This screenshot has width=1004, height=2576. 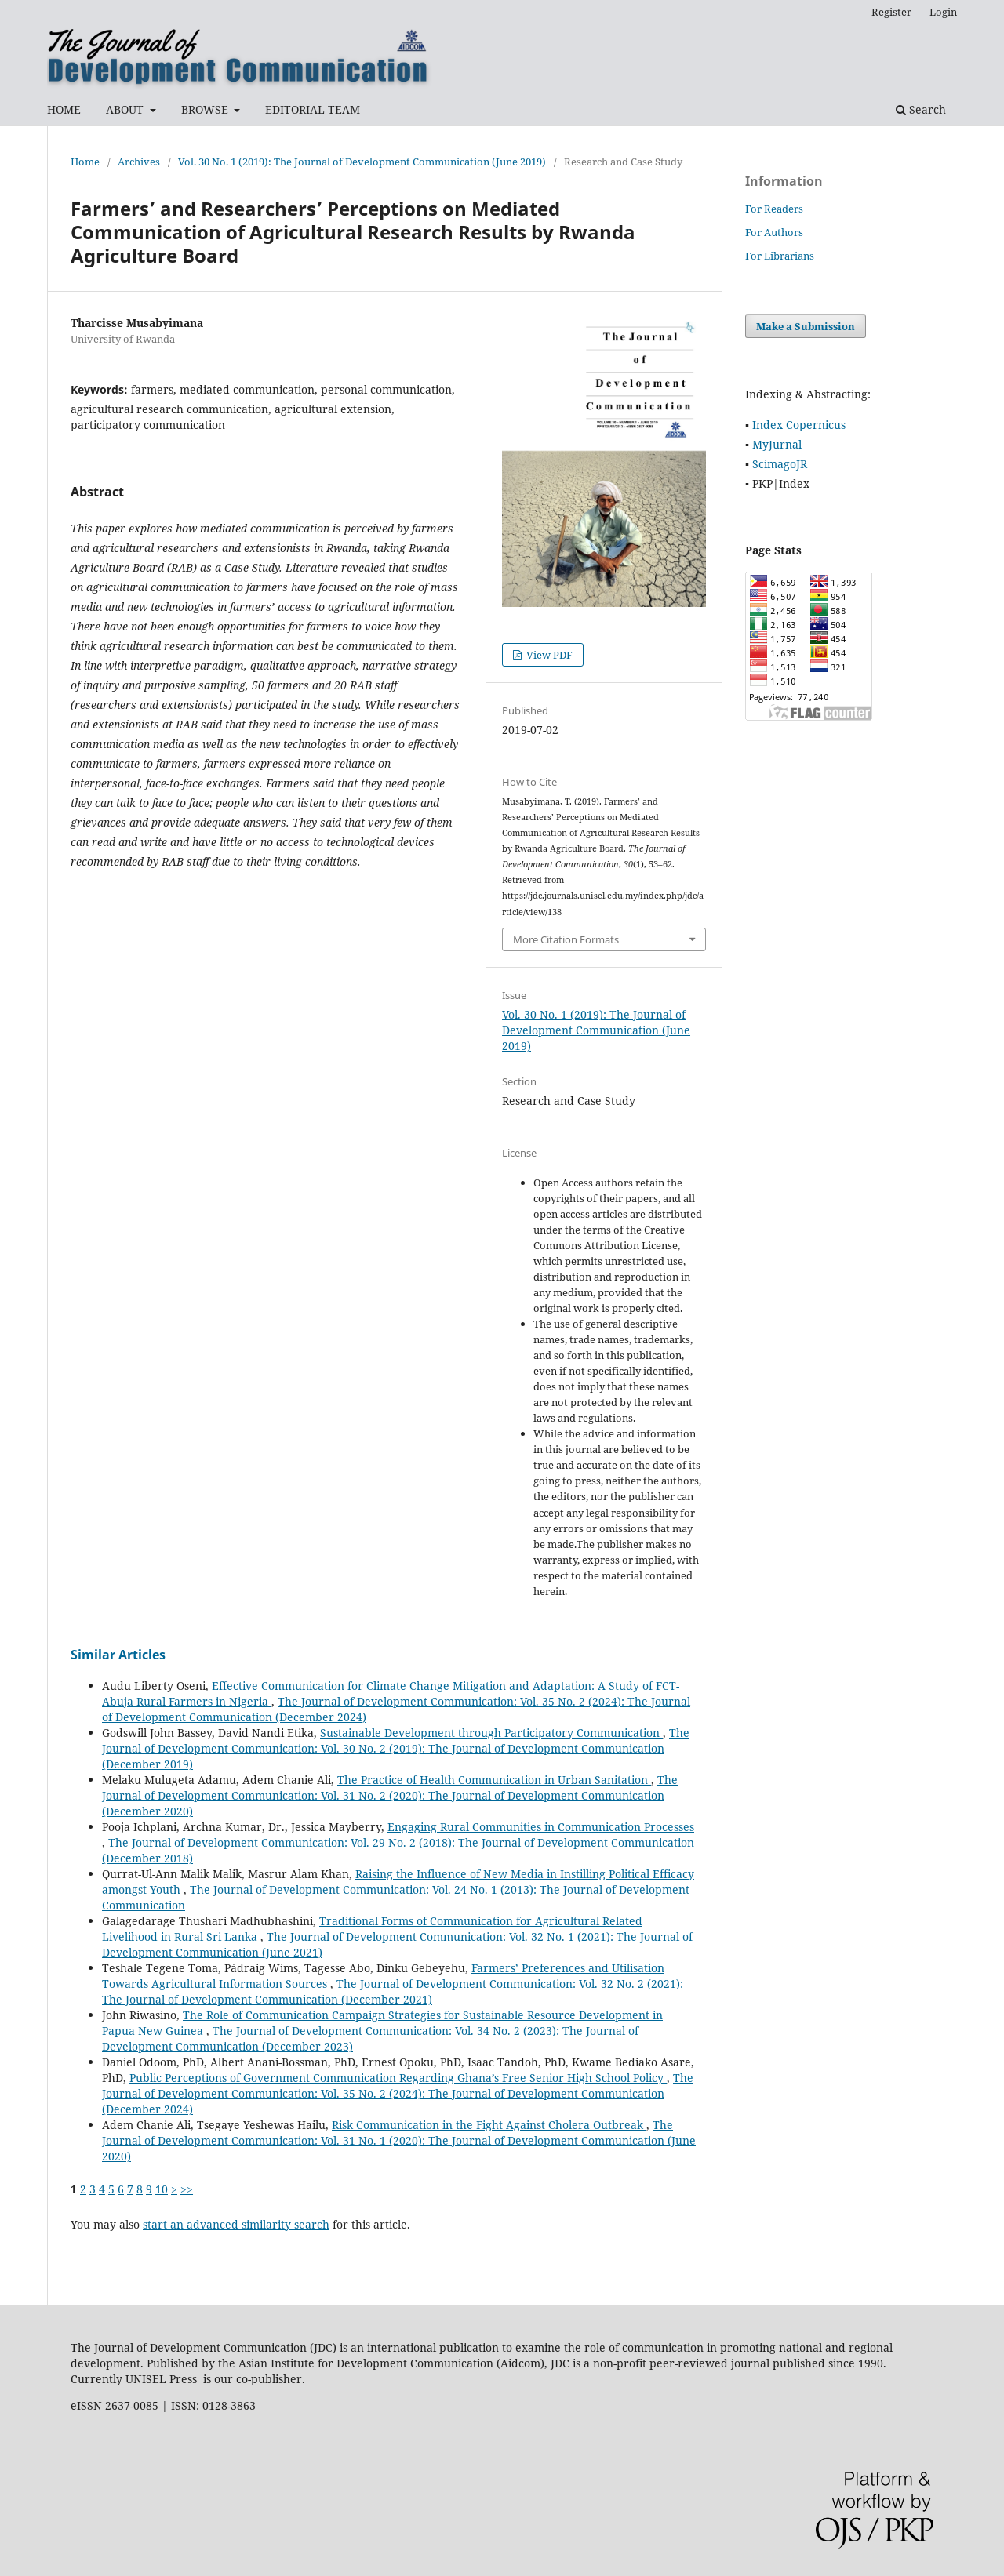 What do you see at coordinates (779, 463) in the screenshot?
I see `ScimagoJR` at bounding box center [779, 463].